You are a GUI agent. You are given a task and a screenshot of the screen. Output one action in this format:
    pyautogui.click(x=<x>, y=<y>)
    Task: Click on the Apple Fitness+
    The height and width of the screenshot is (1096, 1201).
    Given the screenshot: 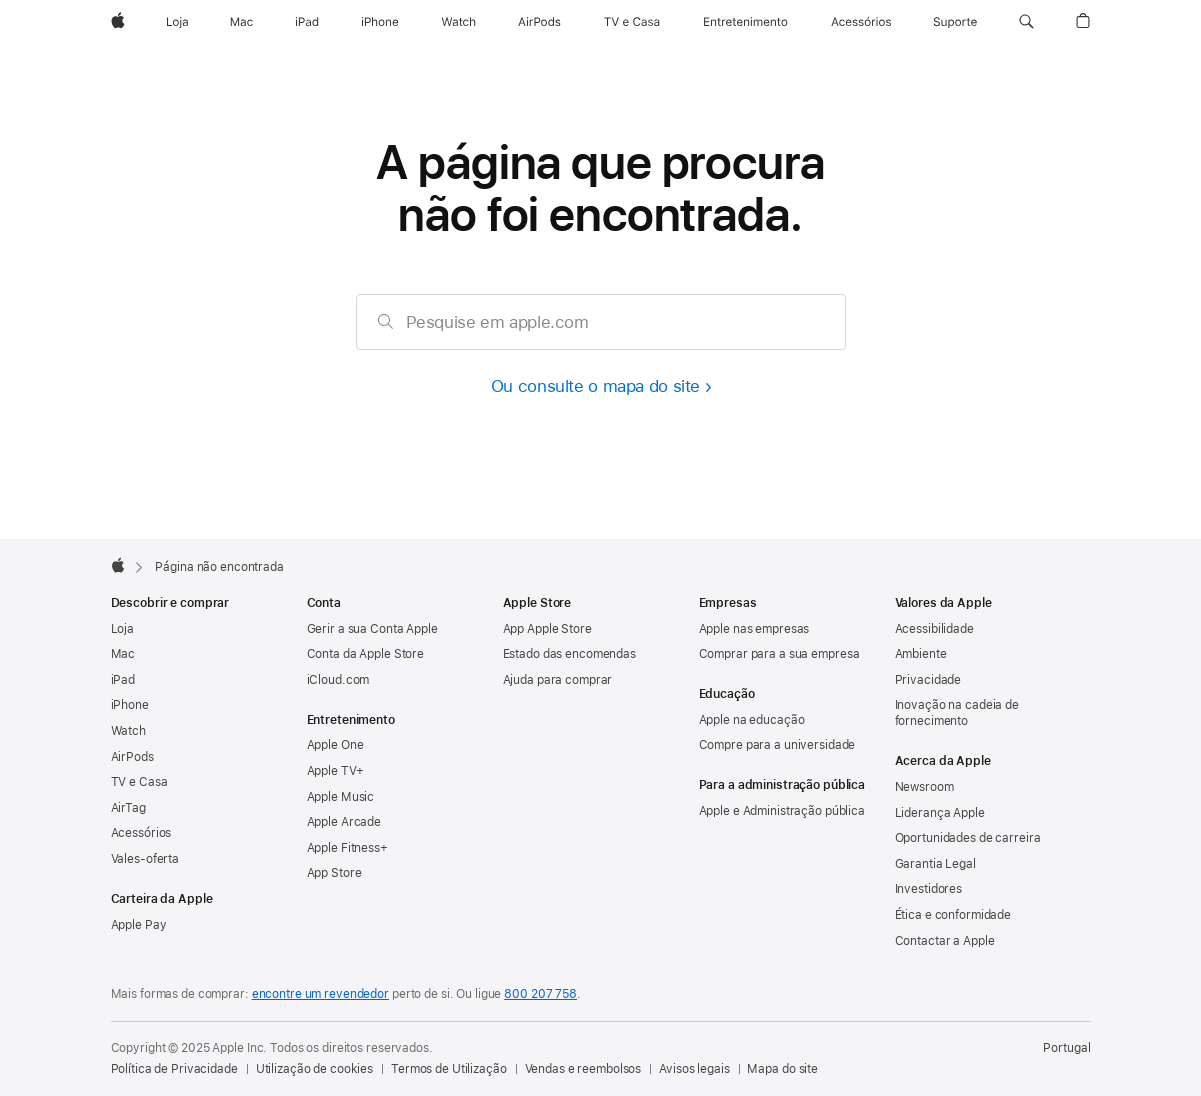 What is the action you would take?
    pyautogui.click(x=347, y=848)
    